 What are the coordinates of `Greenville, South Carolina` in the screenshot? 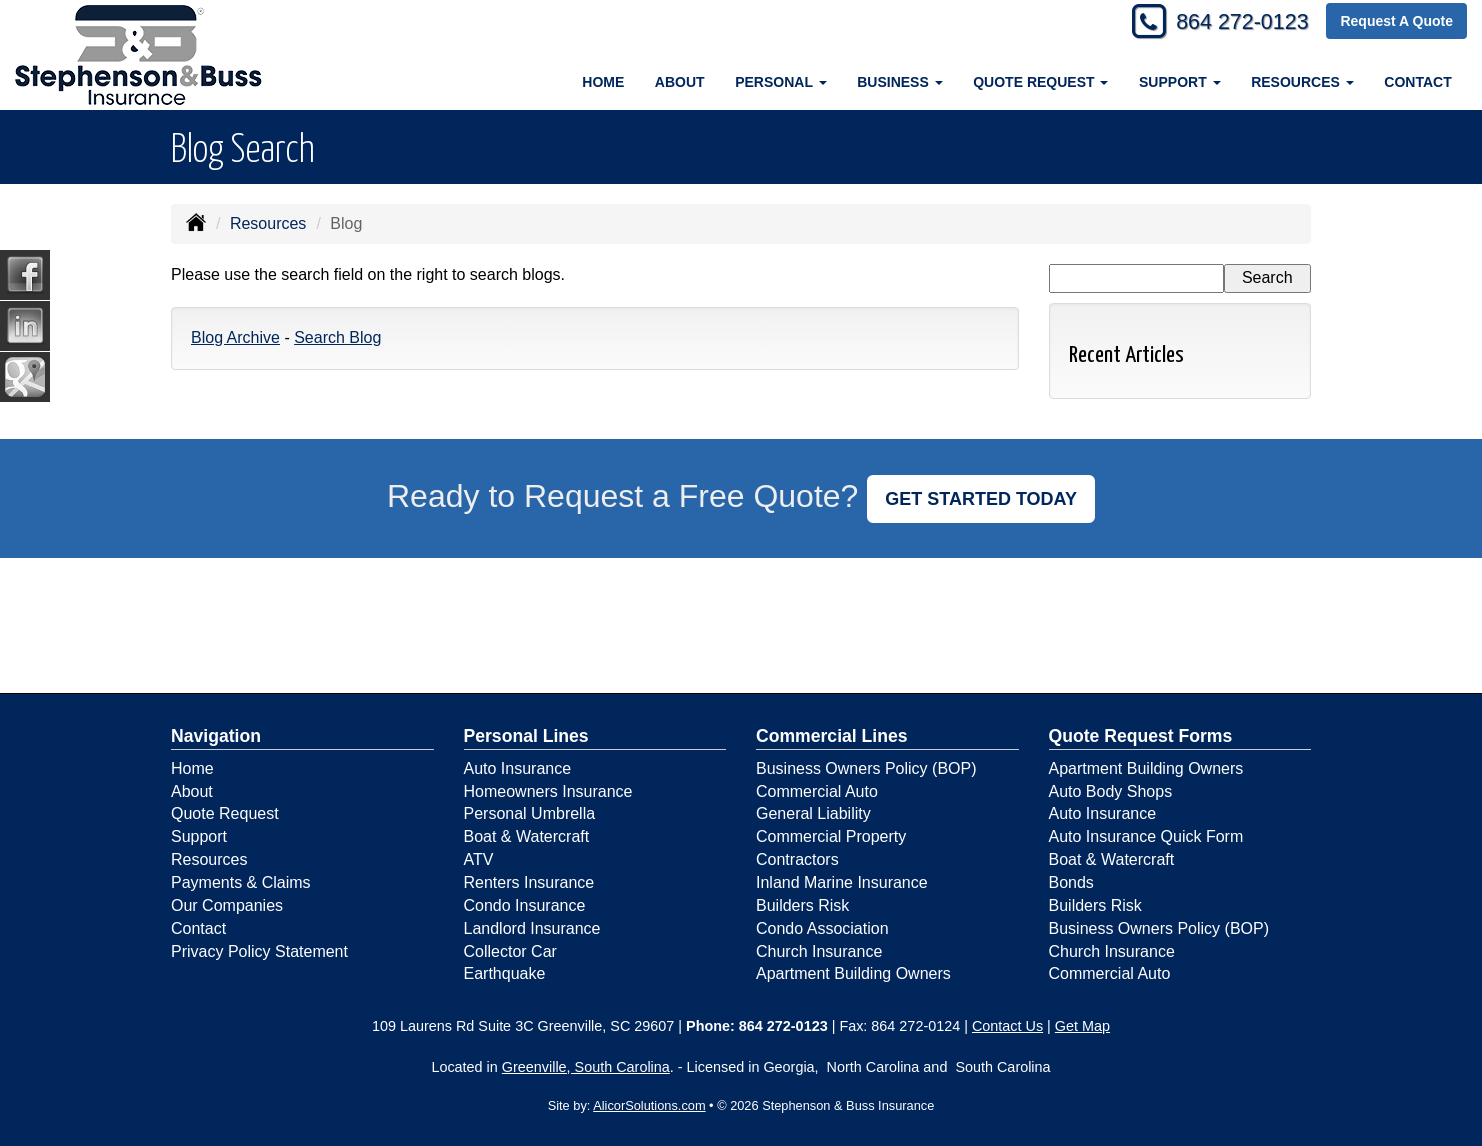 It's located at (586, 1067).